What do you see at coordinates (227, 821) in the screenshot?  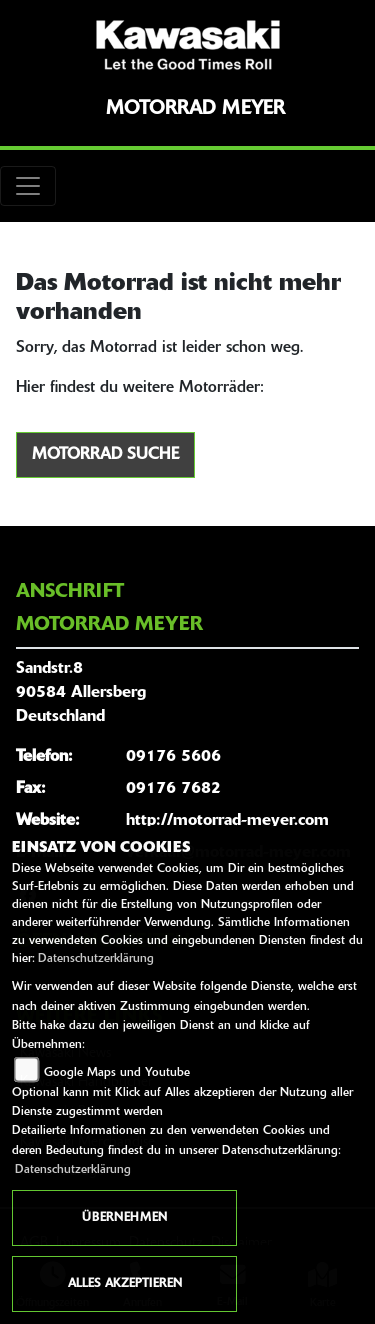 I see `http://motorrad-meyer.com` at bounding box center [227, 821].